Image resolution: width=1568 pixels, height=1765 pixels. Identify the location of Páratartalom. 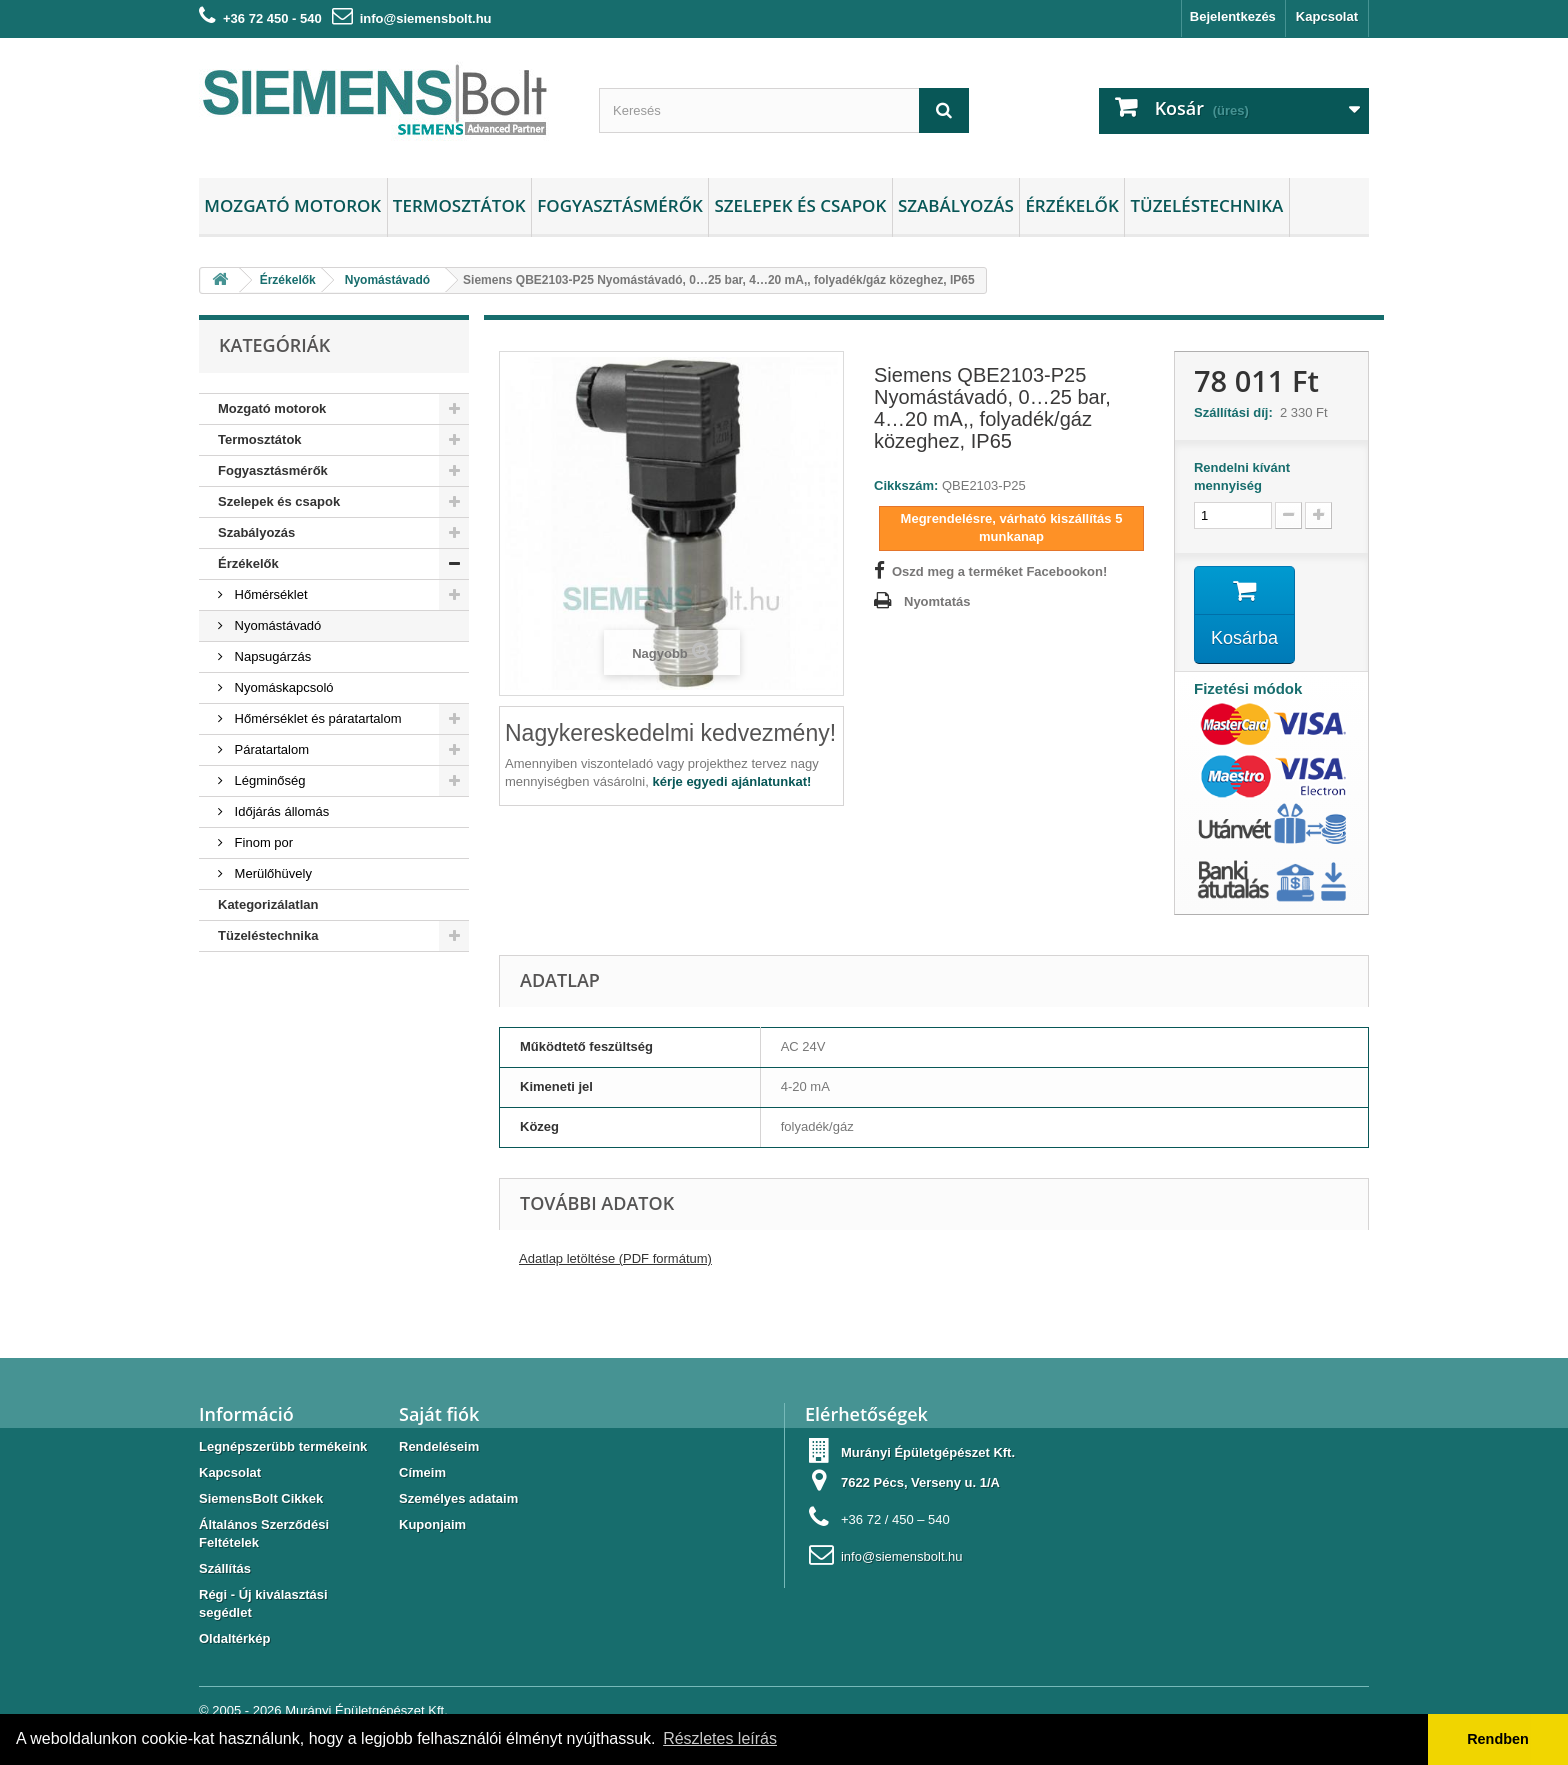
(270, 749).